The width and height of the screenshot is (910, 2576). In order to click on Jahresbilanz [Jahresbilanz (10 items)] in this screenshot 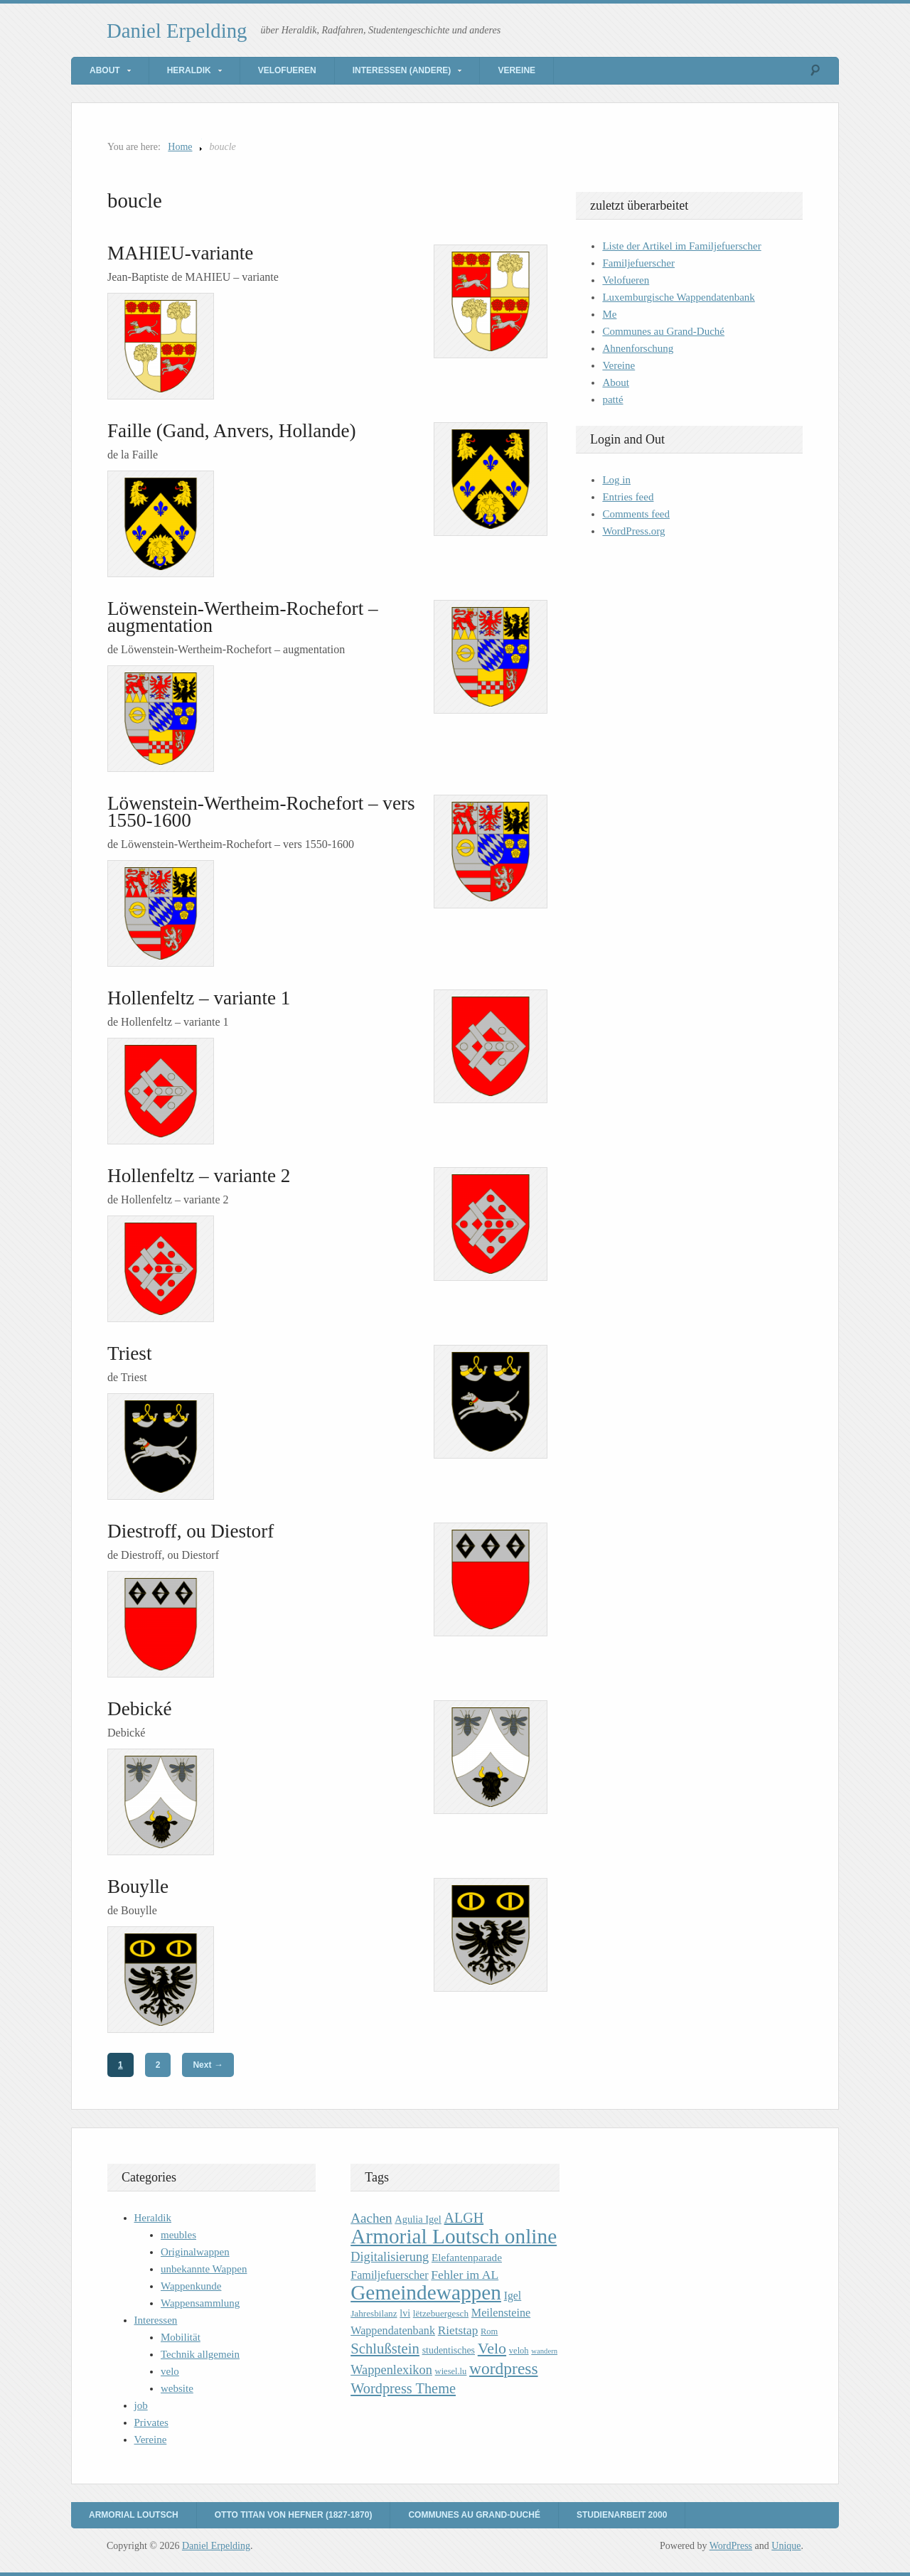, I will do `click(373, 2313)`.